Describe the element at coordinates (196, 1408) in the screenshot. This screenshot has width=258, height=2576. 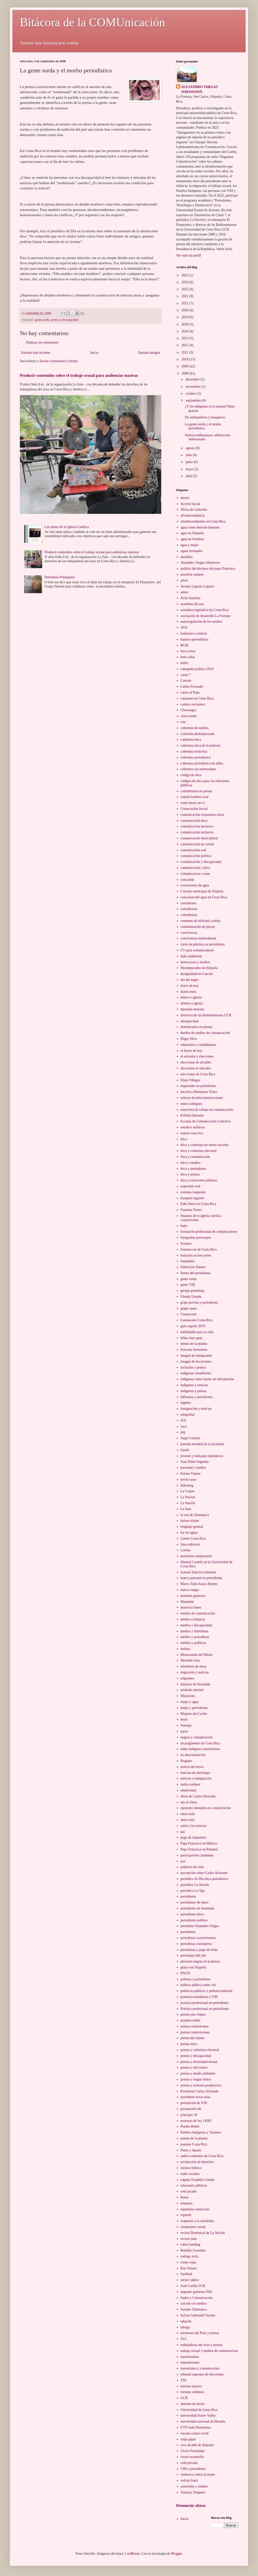
I see `inmigración y noticias` at that location.